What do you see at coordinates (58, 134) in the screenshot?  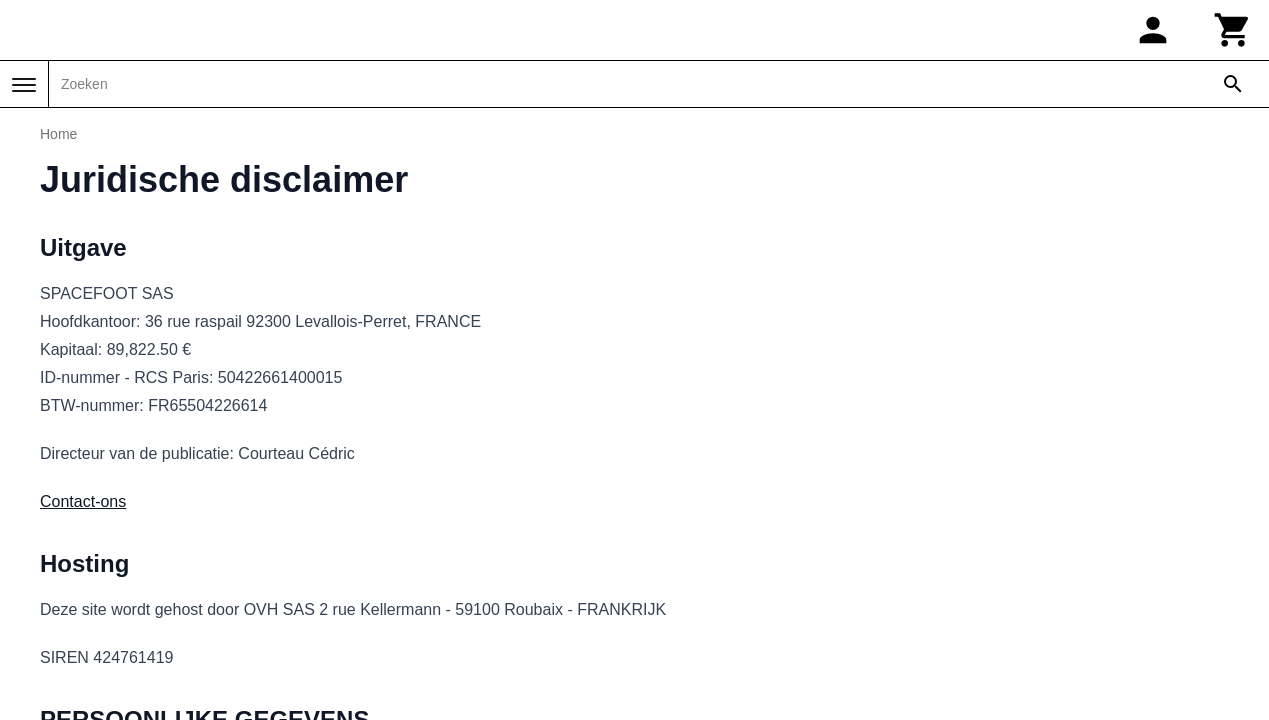 I see `Home` at bounding box center [58, 134].